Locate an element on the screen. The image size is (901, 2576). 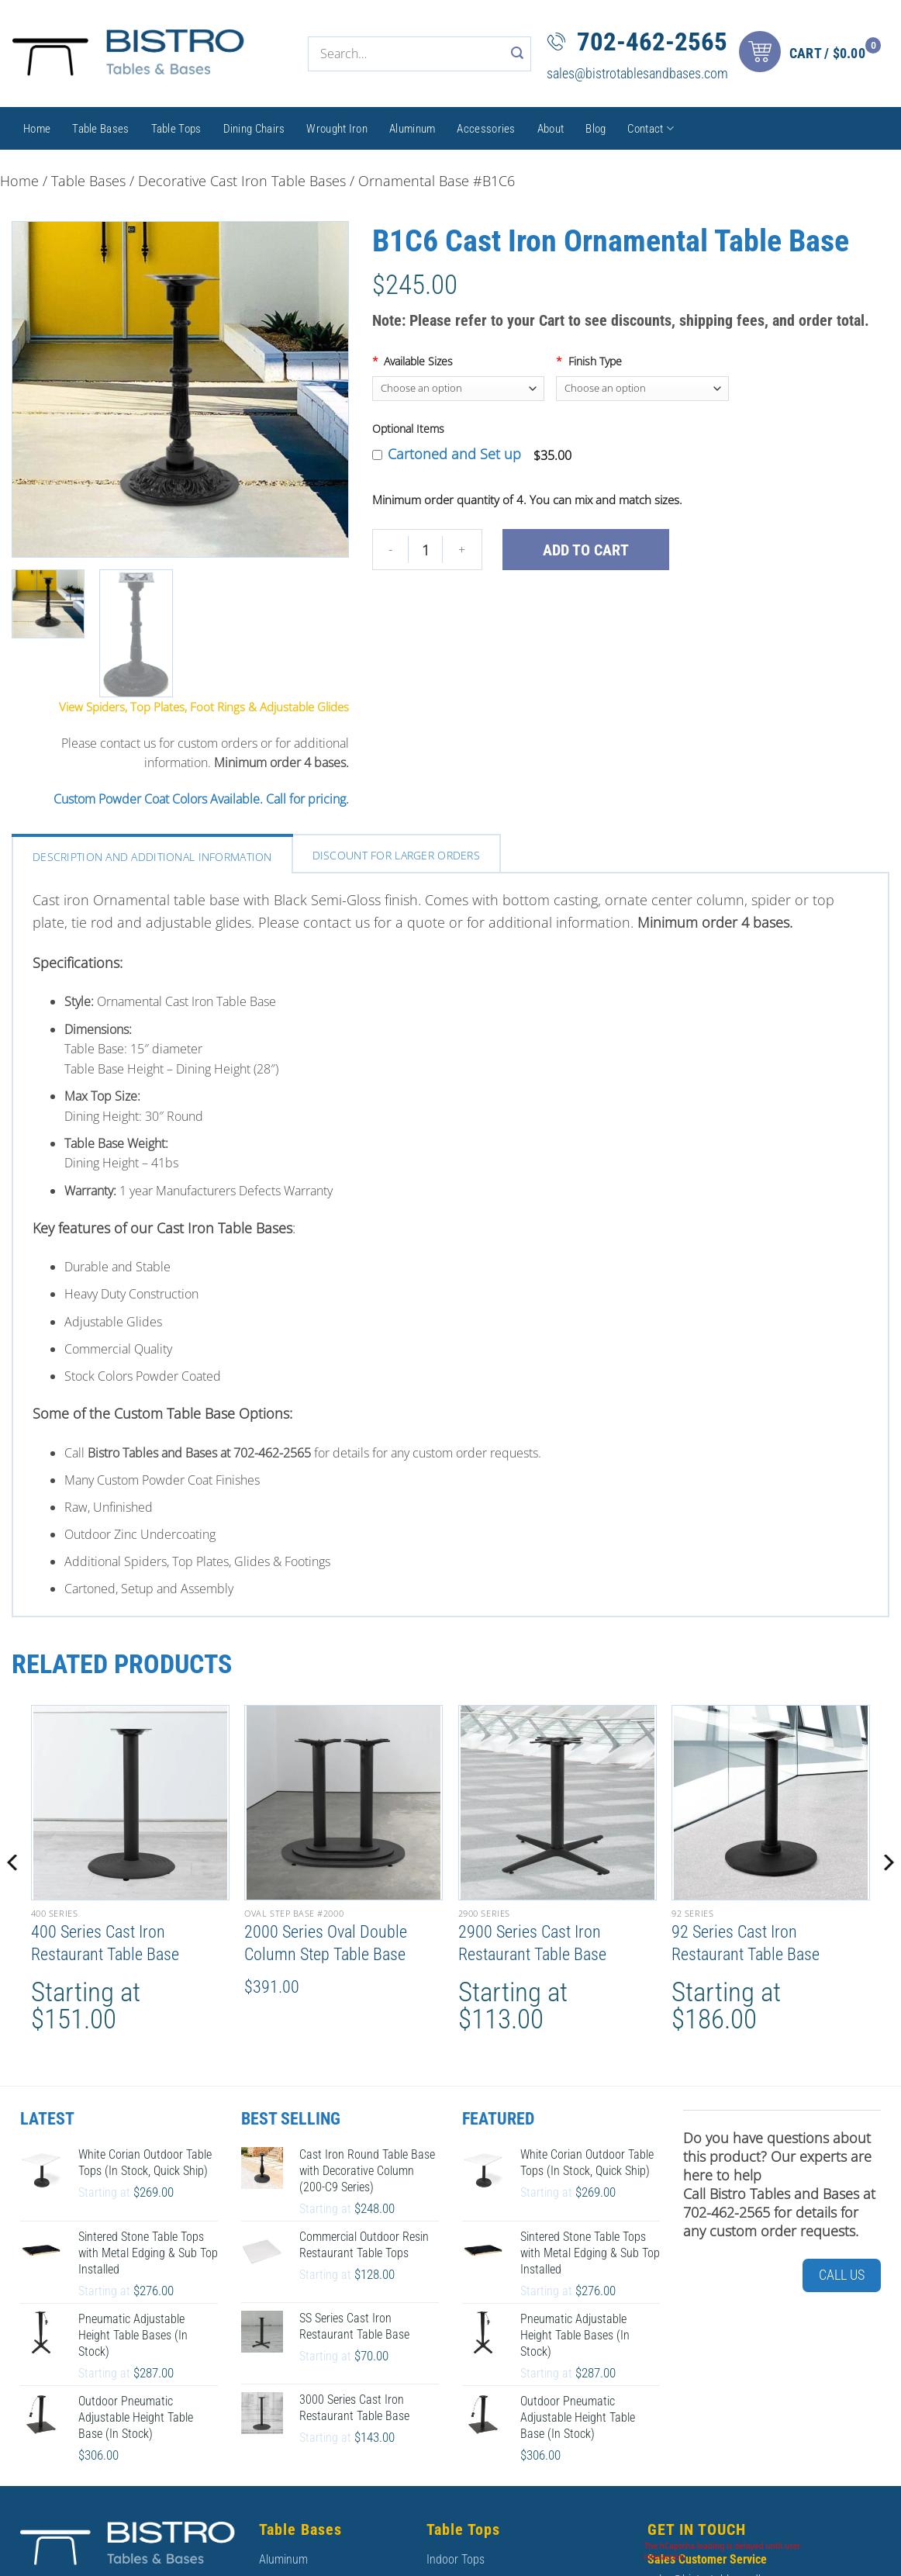
Indoor Tops is located at coordinates (455, 2559).